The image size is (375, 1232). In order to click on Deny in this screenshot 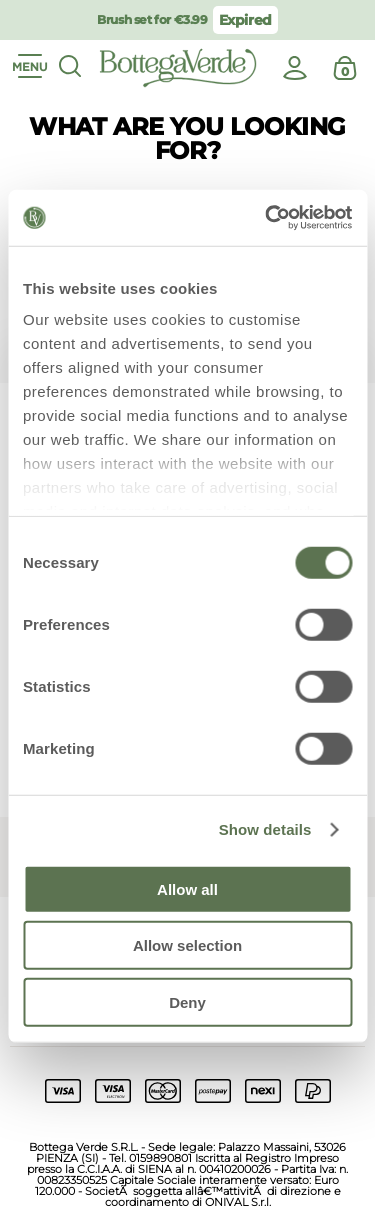, I will do `click(187, 1001)`.